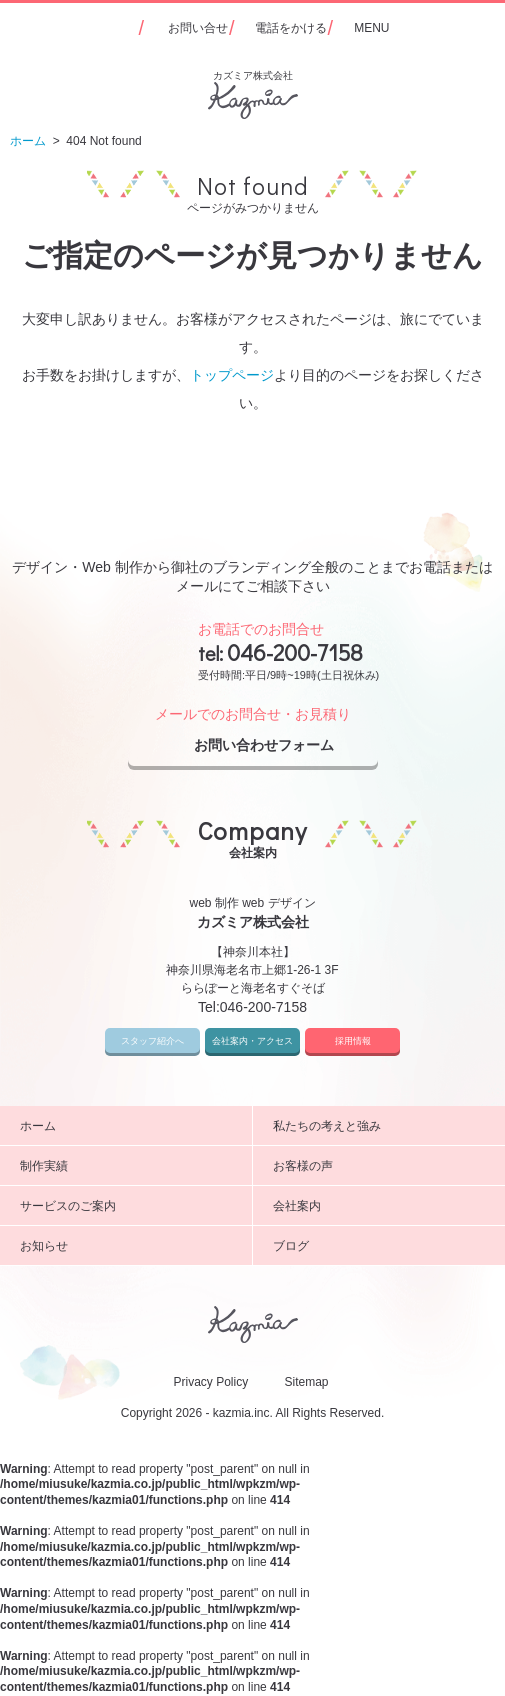 The height and width of the screenshot is (1696, 505). I want to click on 制作実績, so click(128, 1166).